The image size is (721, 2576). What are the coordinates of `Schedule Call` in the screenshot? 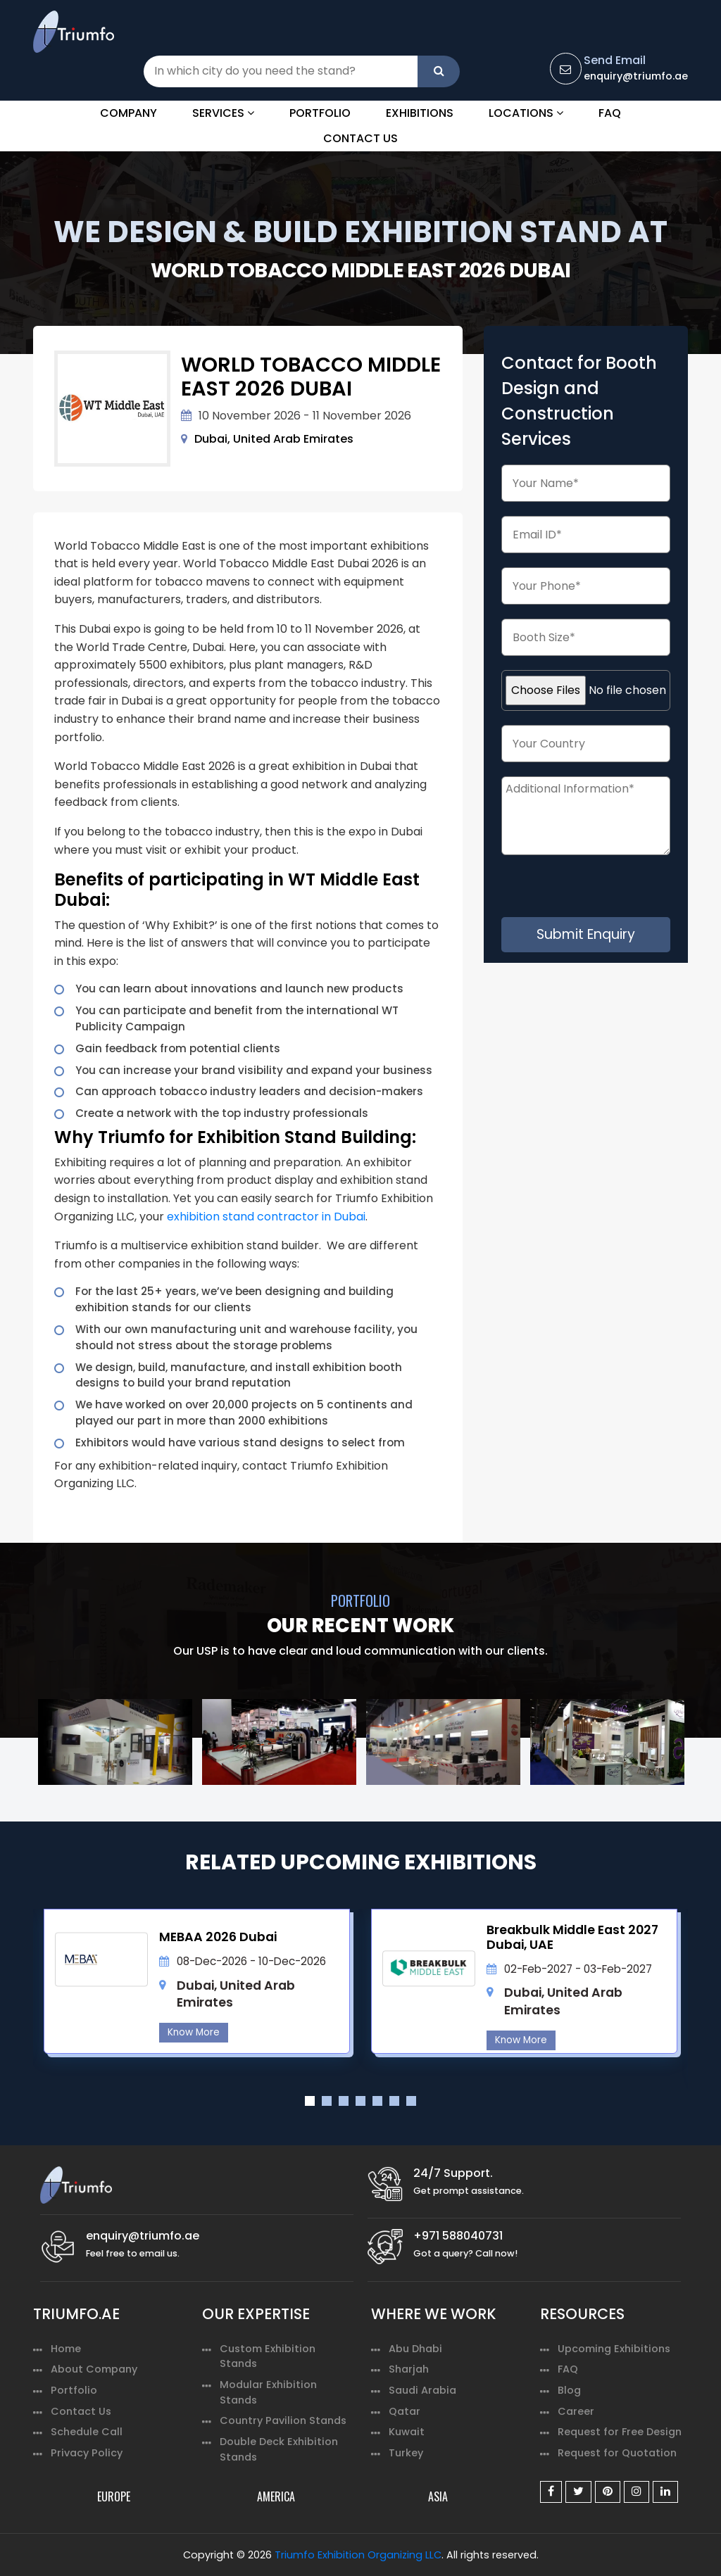 It's located at (87, 2432).